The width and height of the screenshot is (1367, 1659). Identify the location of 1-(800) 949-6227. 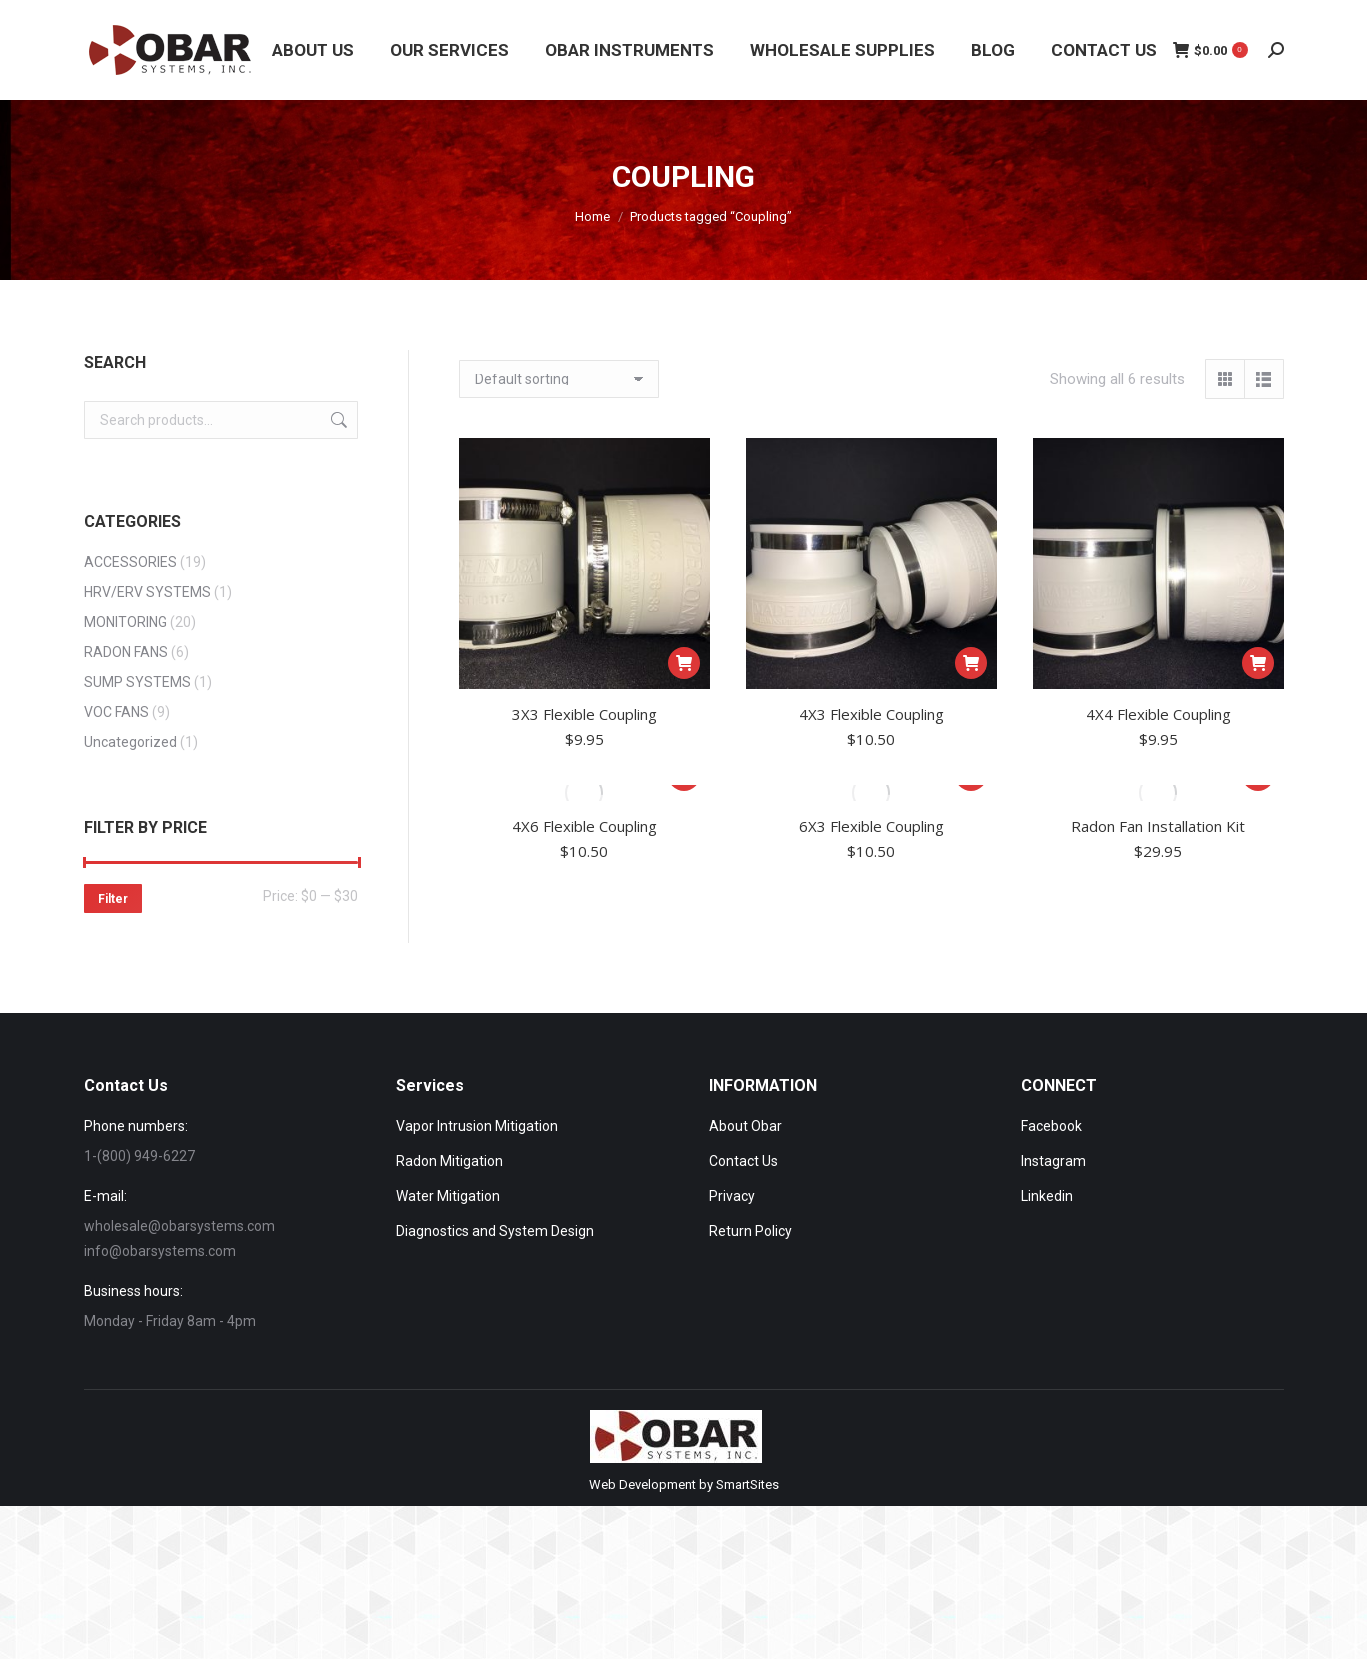
(139, 1156).